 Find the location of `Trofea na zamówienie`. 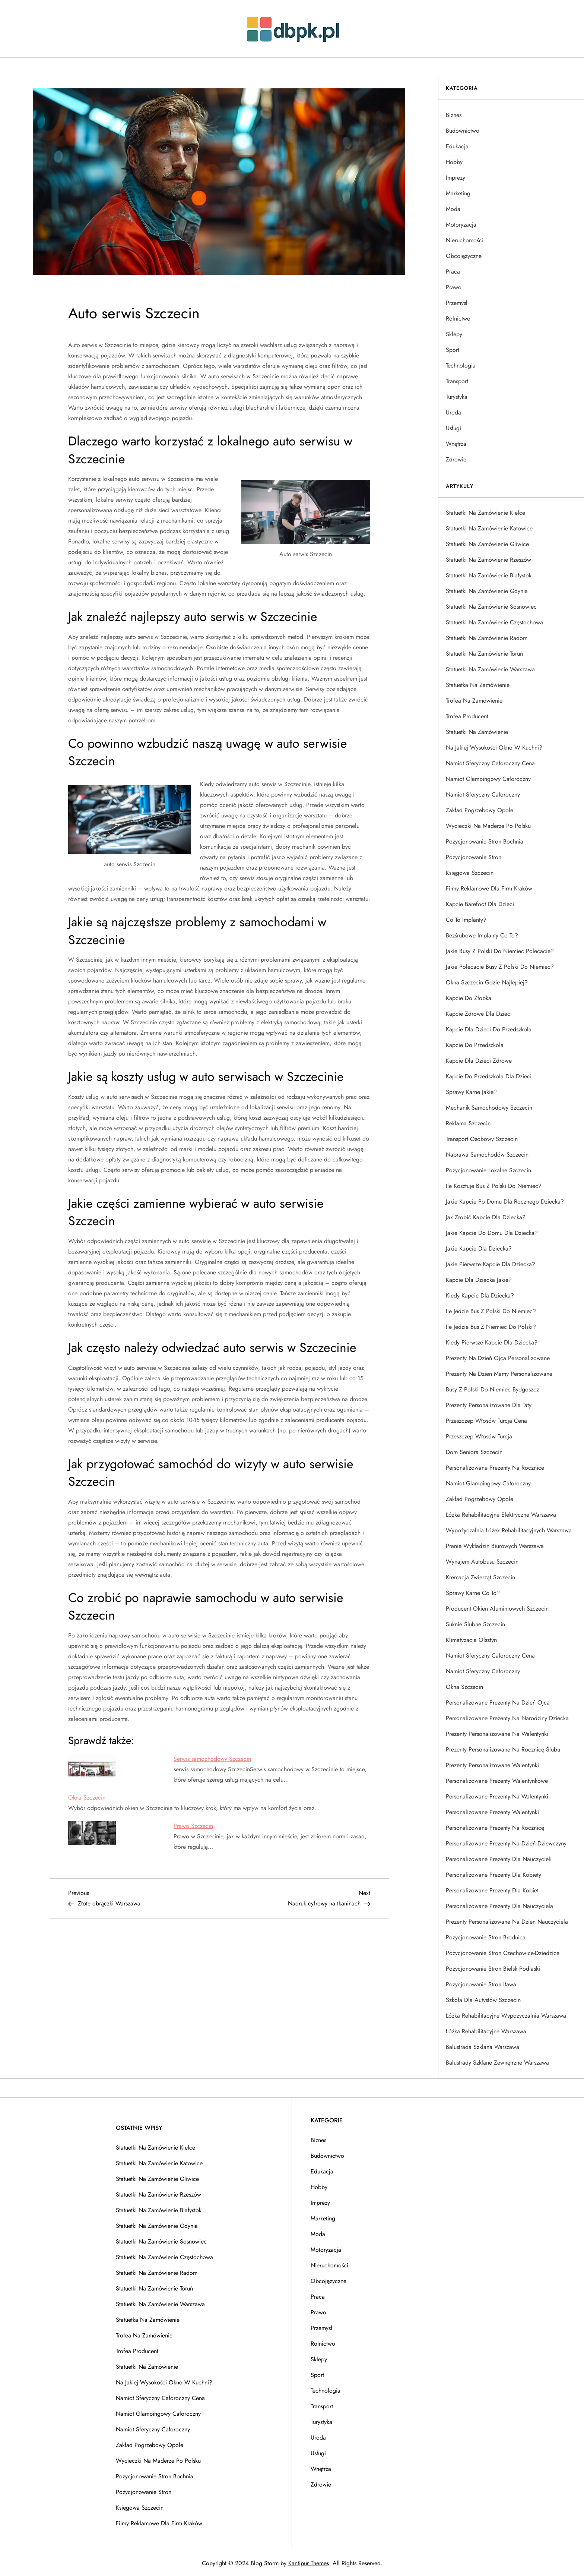

Trofea na zamówienie is located at coordinates (474, 700).